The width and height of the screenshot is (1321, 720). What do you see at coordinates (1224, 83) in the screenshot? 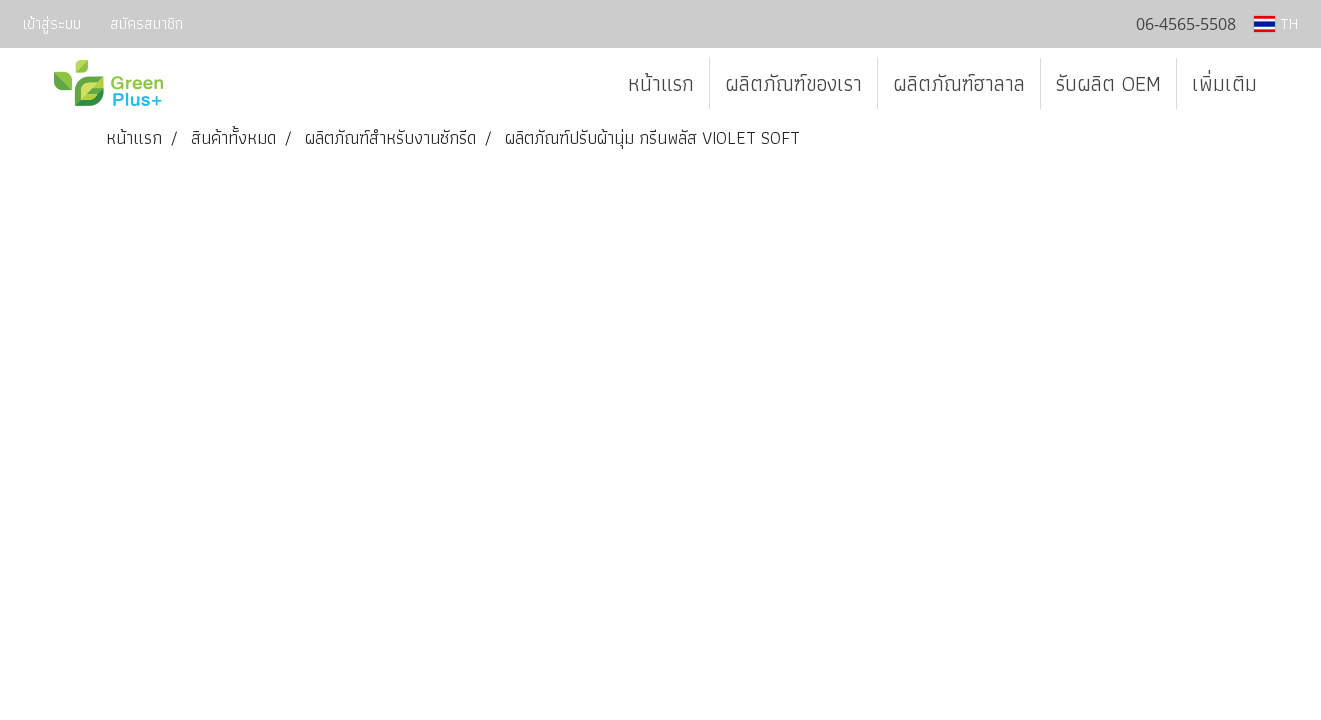
I see `เพิ่มเติม` at bounding box center [1224, 83].